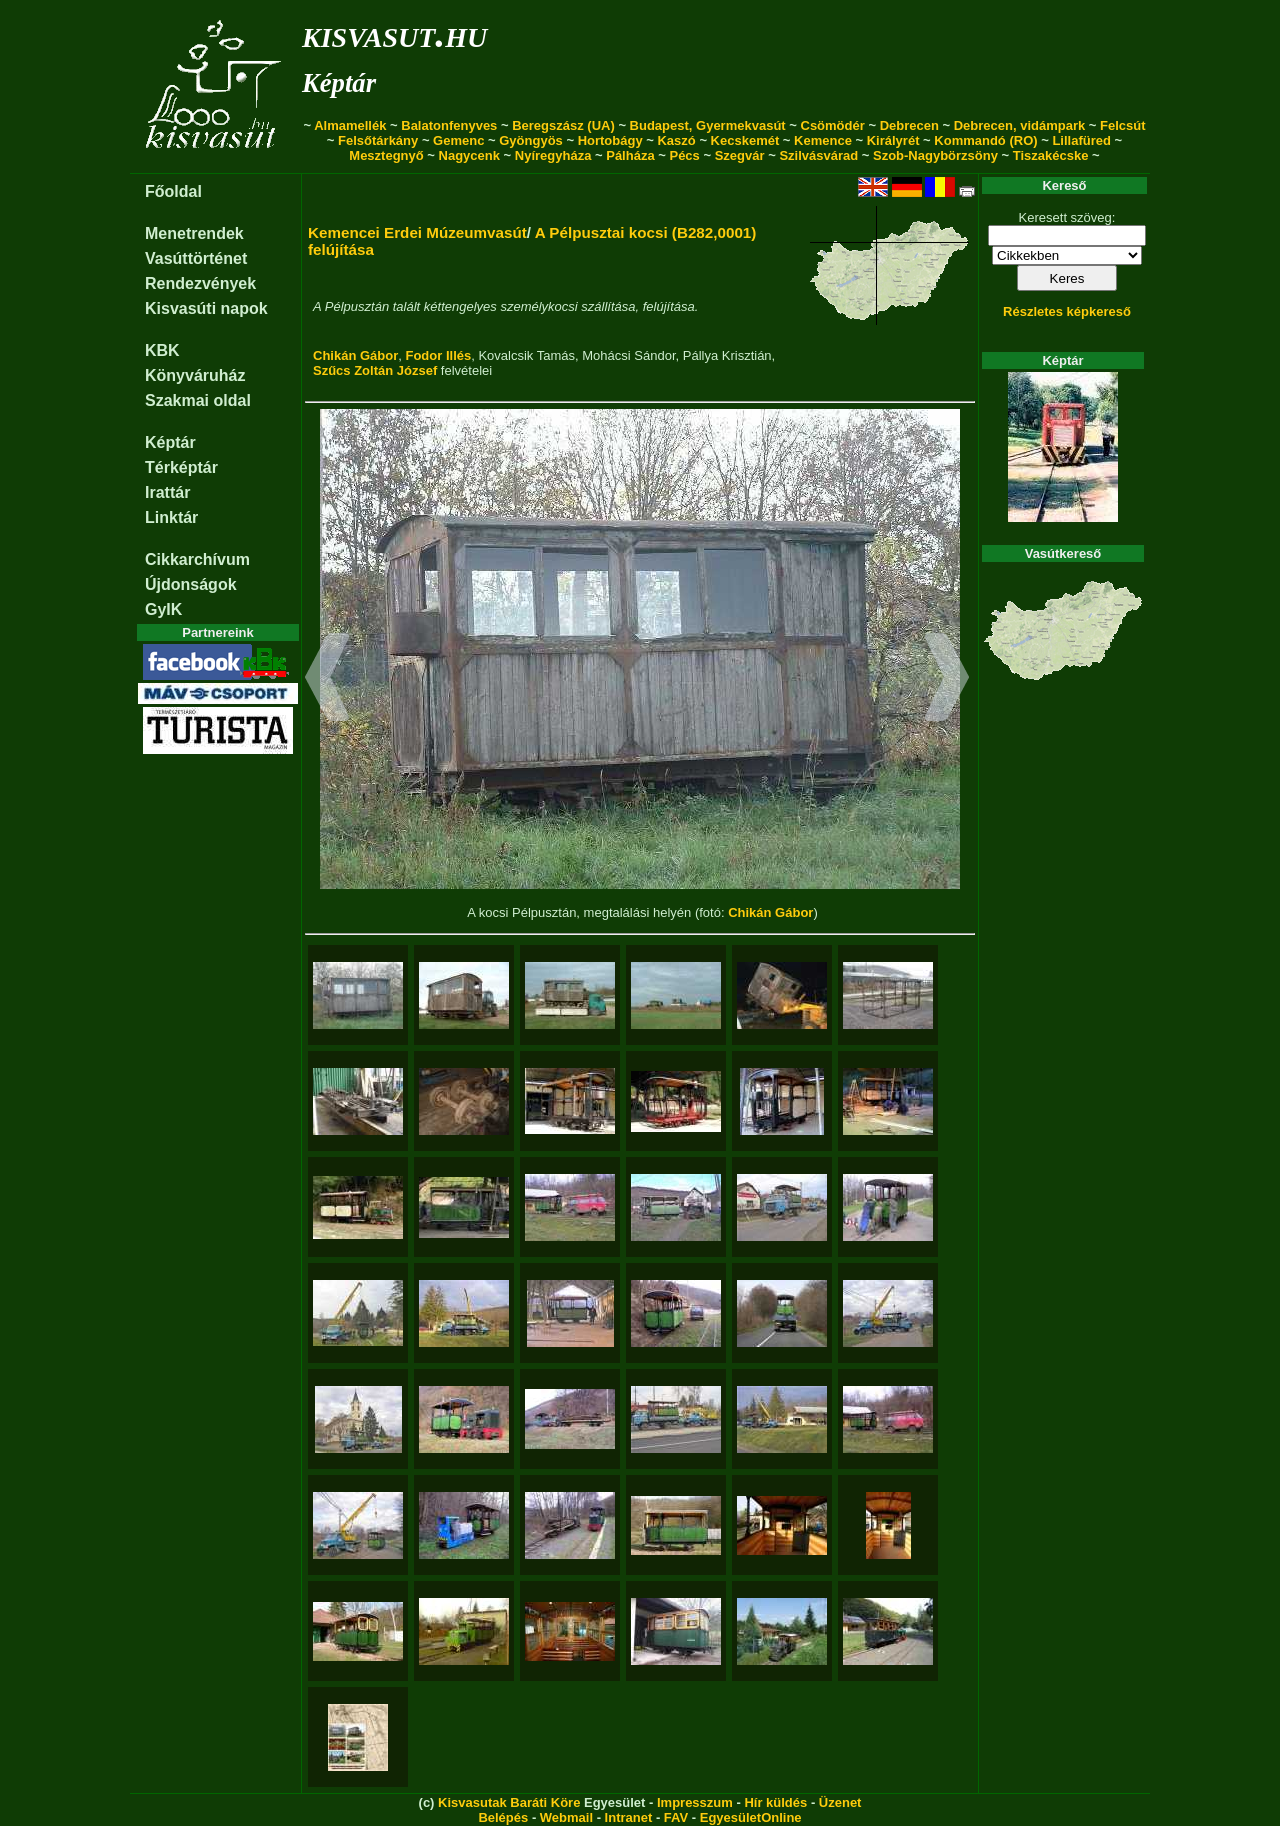  What do you see at coordinates (630, 155) in the screenshot?
I see `Pálháza` at bounding box center [630, 155].